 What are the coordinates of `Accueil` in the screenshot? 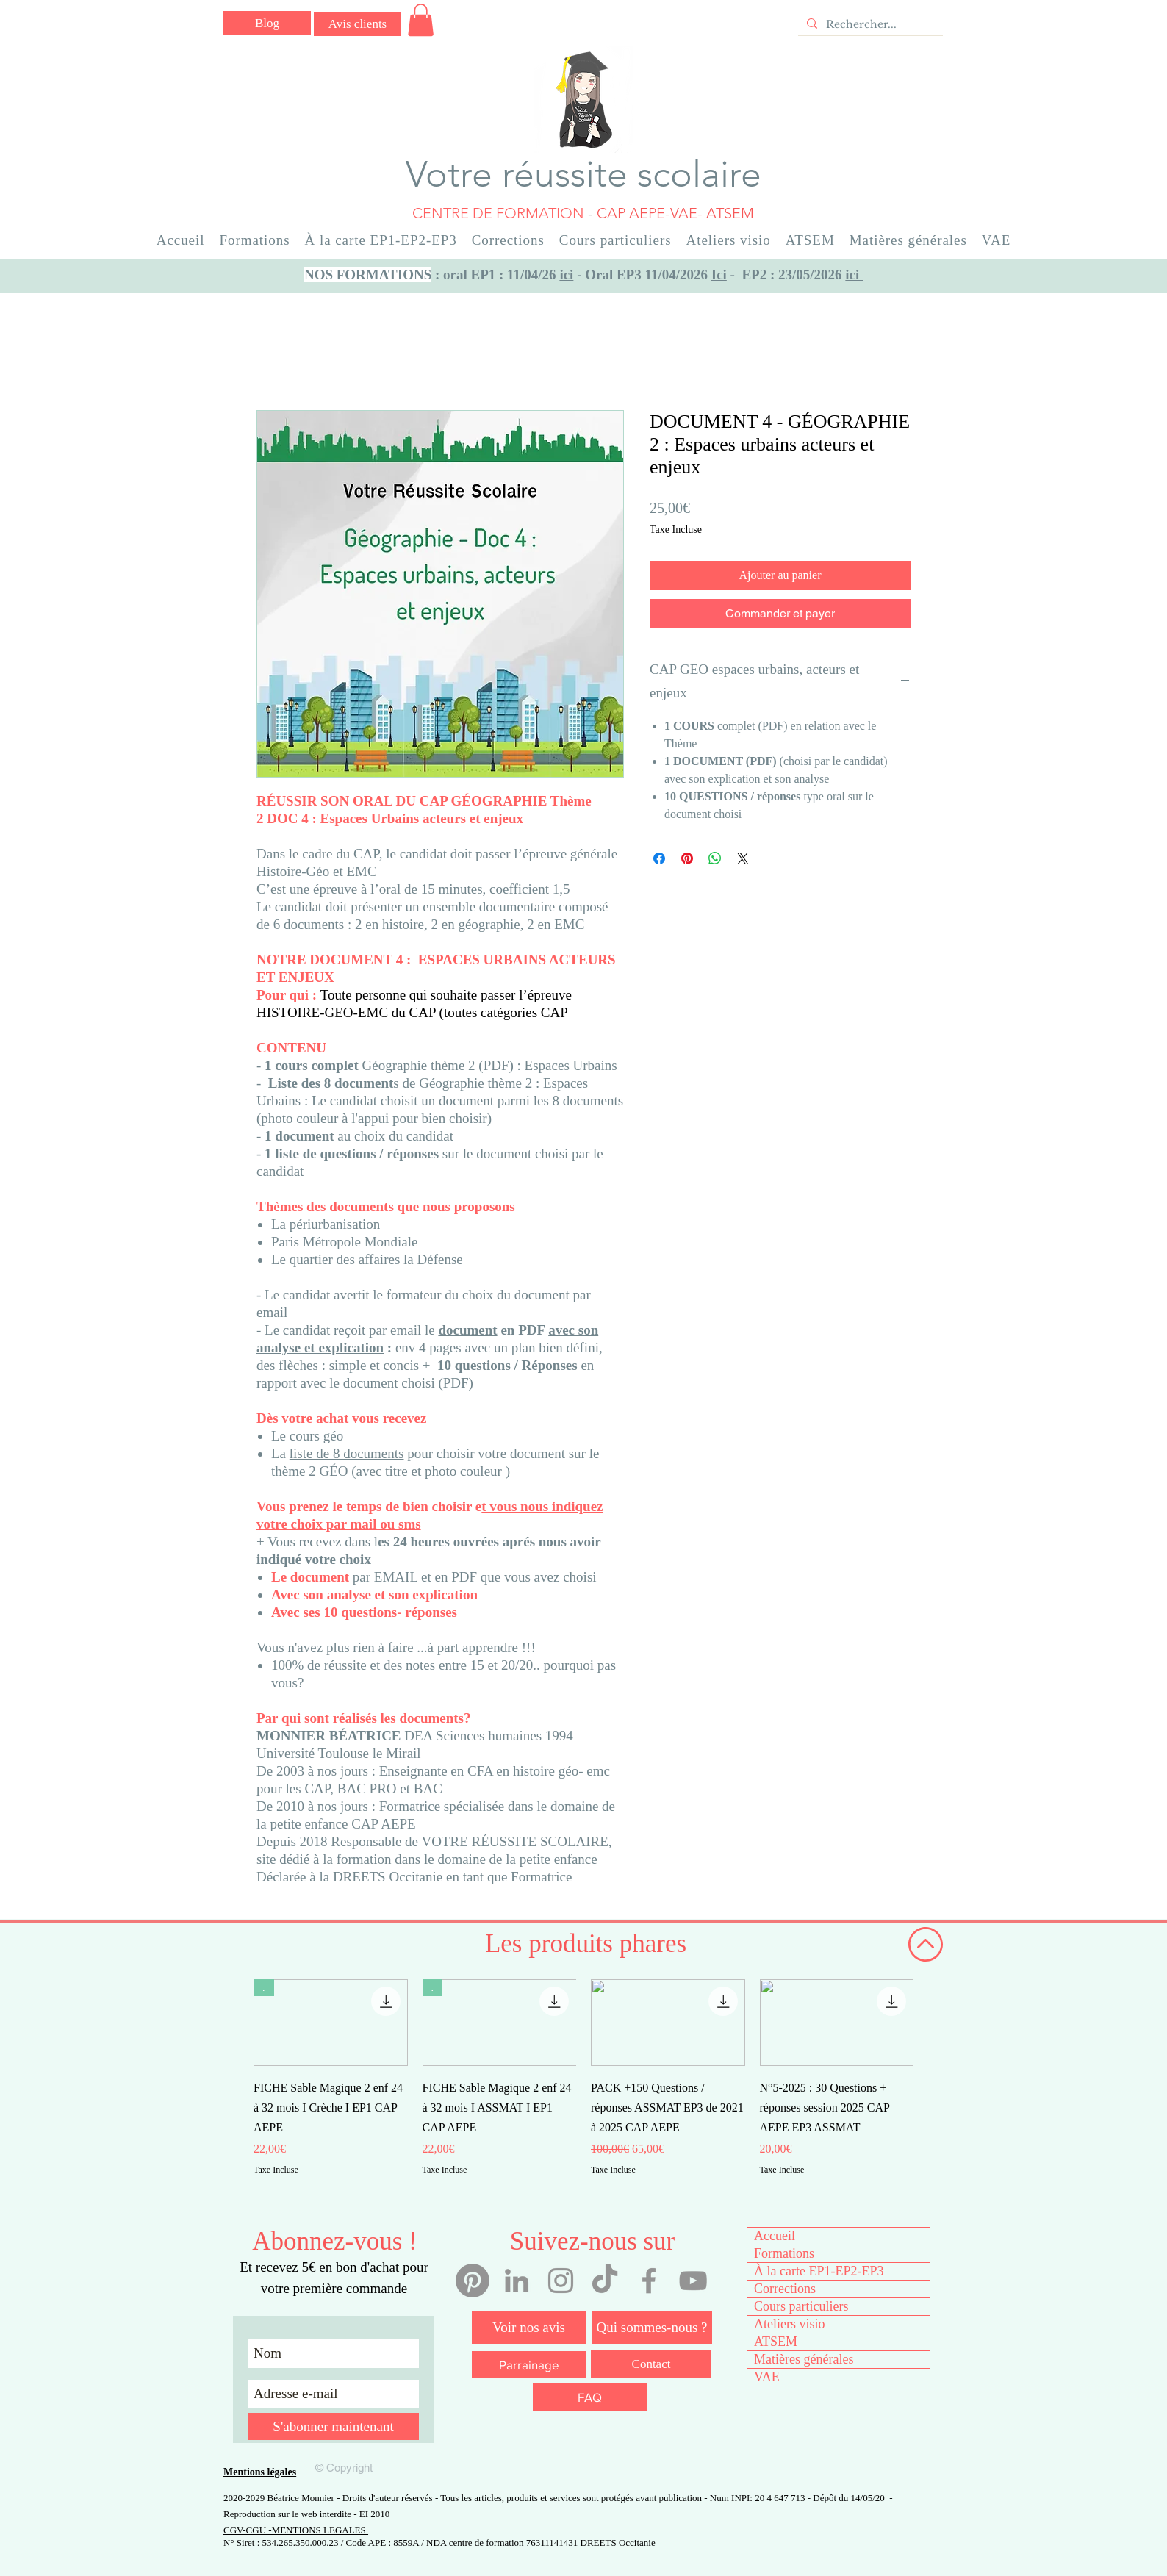 It's located at (774, 2235).